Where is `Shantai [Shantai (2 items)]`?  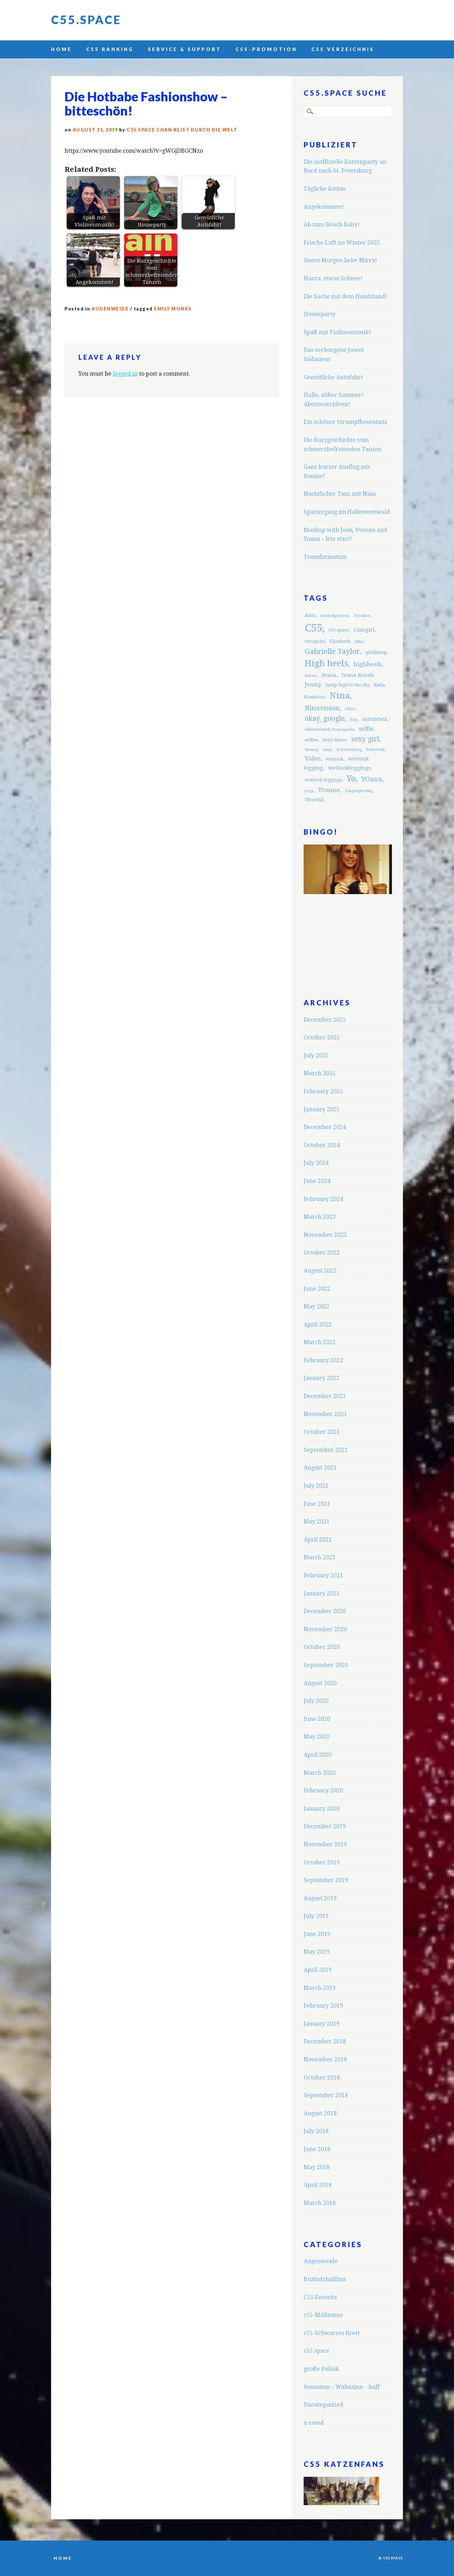
Shantai [Shantai (2 items)] is located at coordinates (311, 749).